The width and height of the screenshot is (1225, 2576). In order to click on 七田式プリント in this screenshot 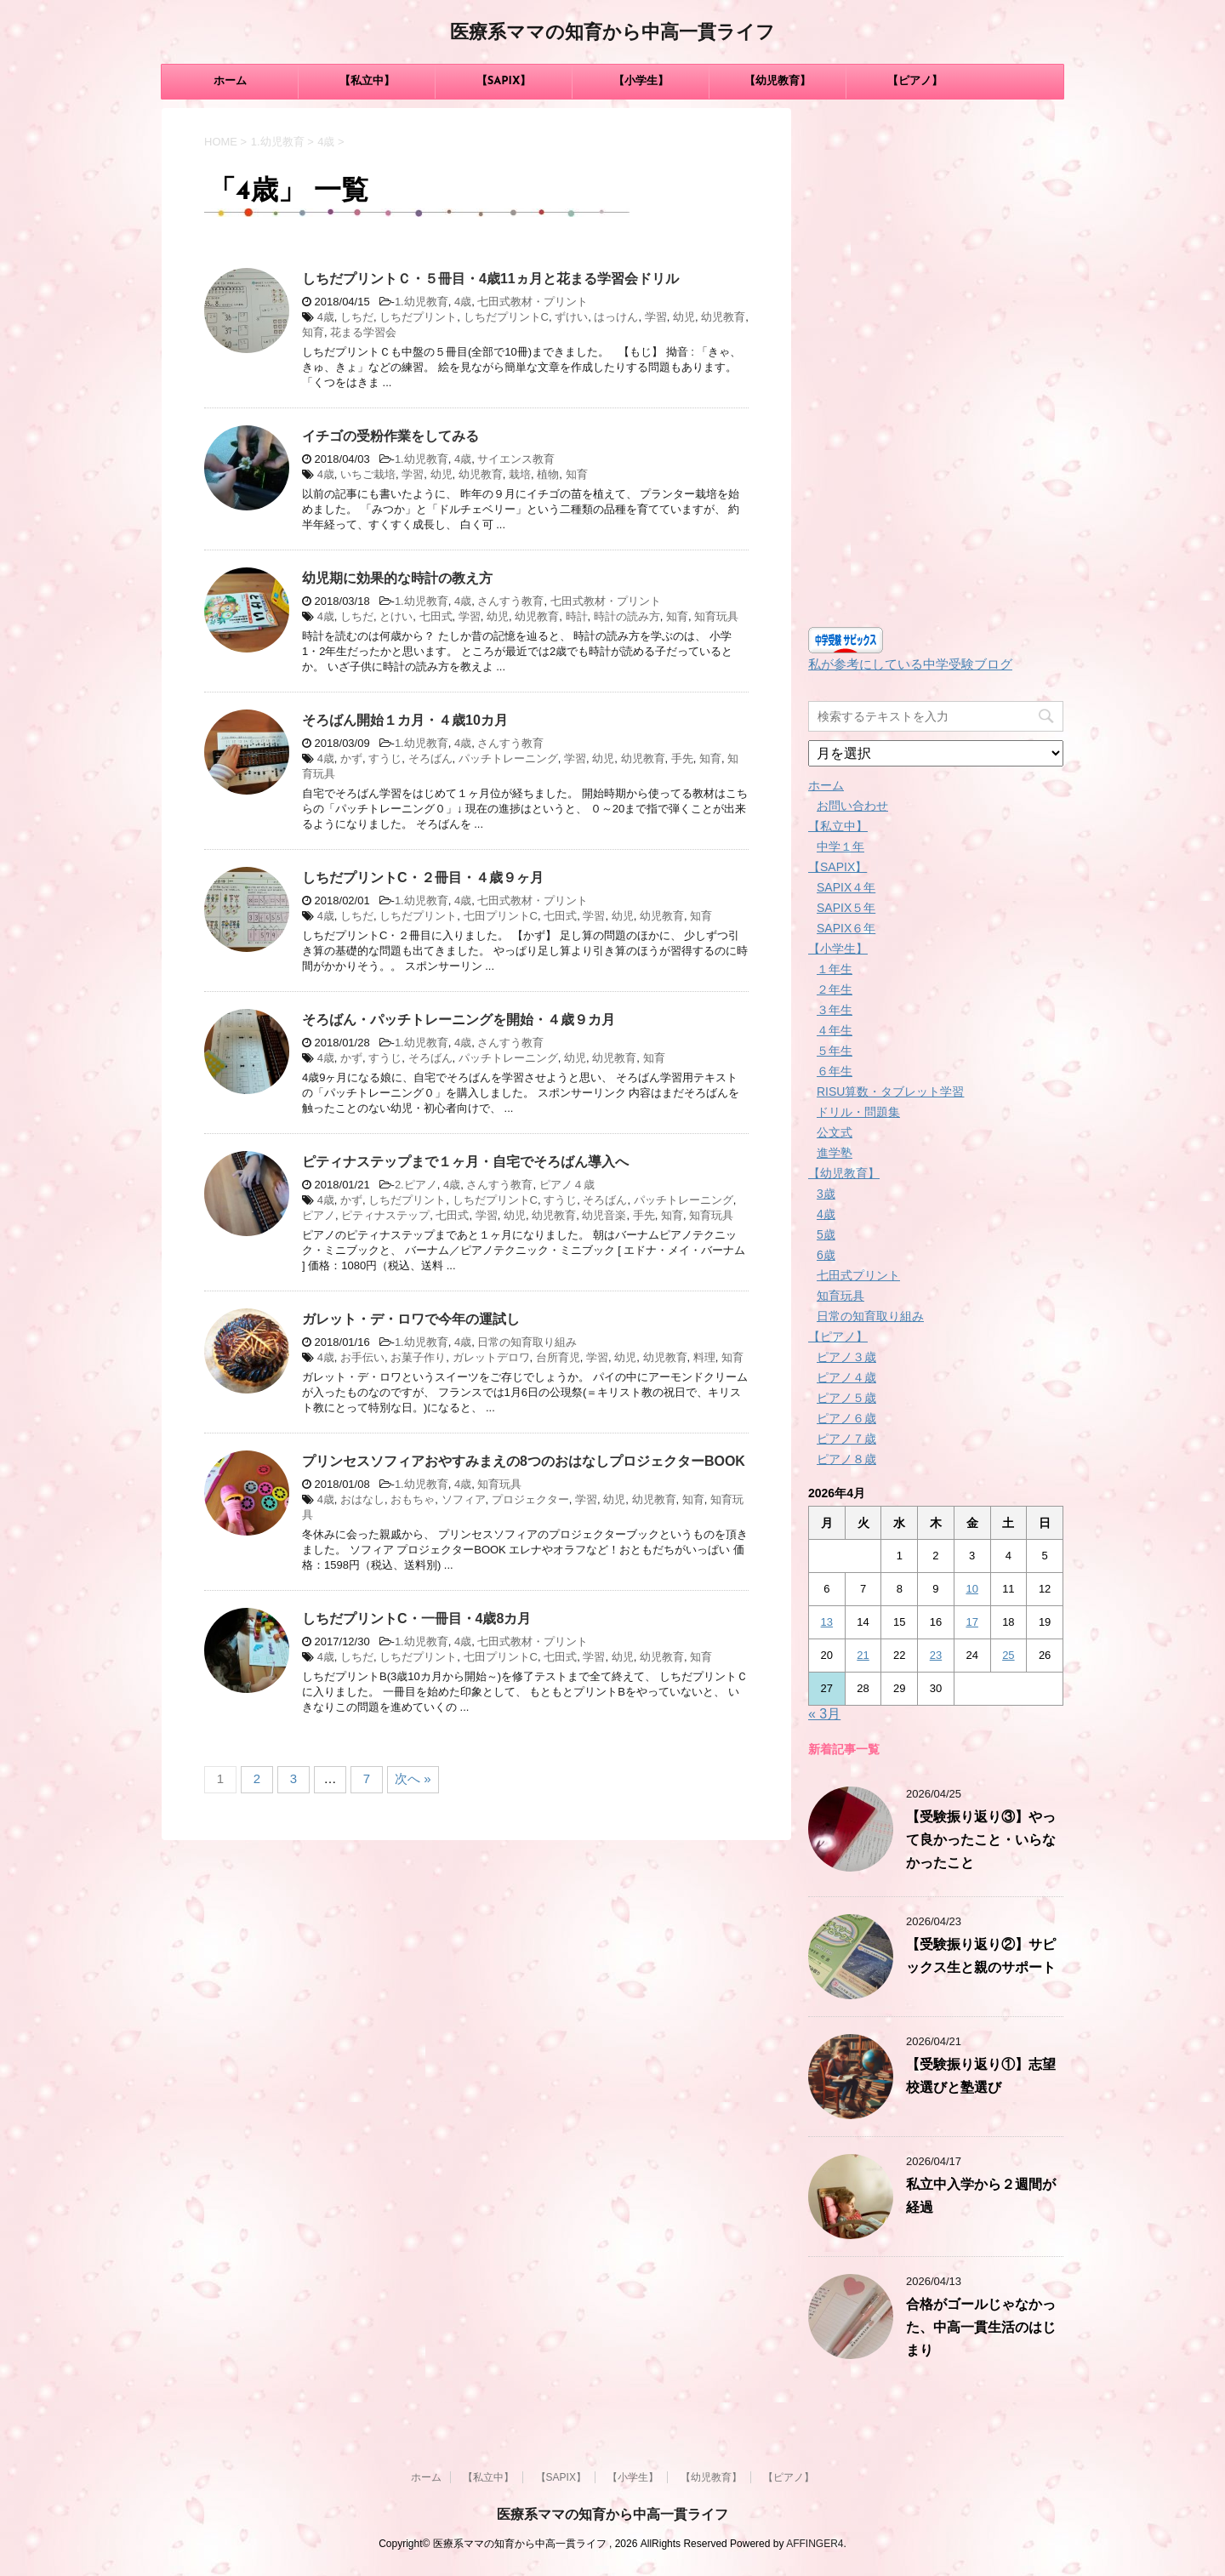, I will do `click(858, 1275)`.